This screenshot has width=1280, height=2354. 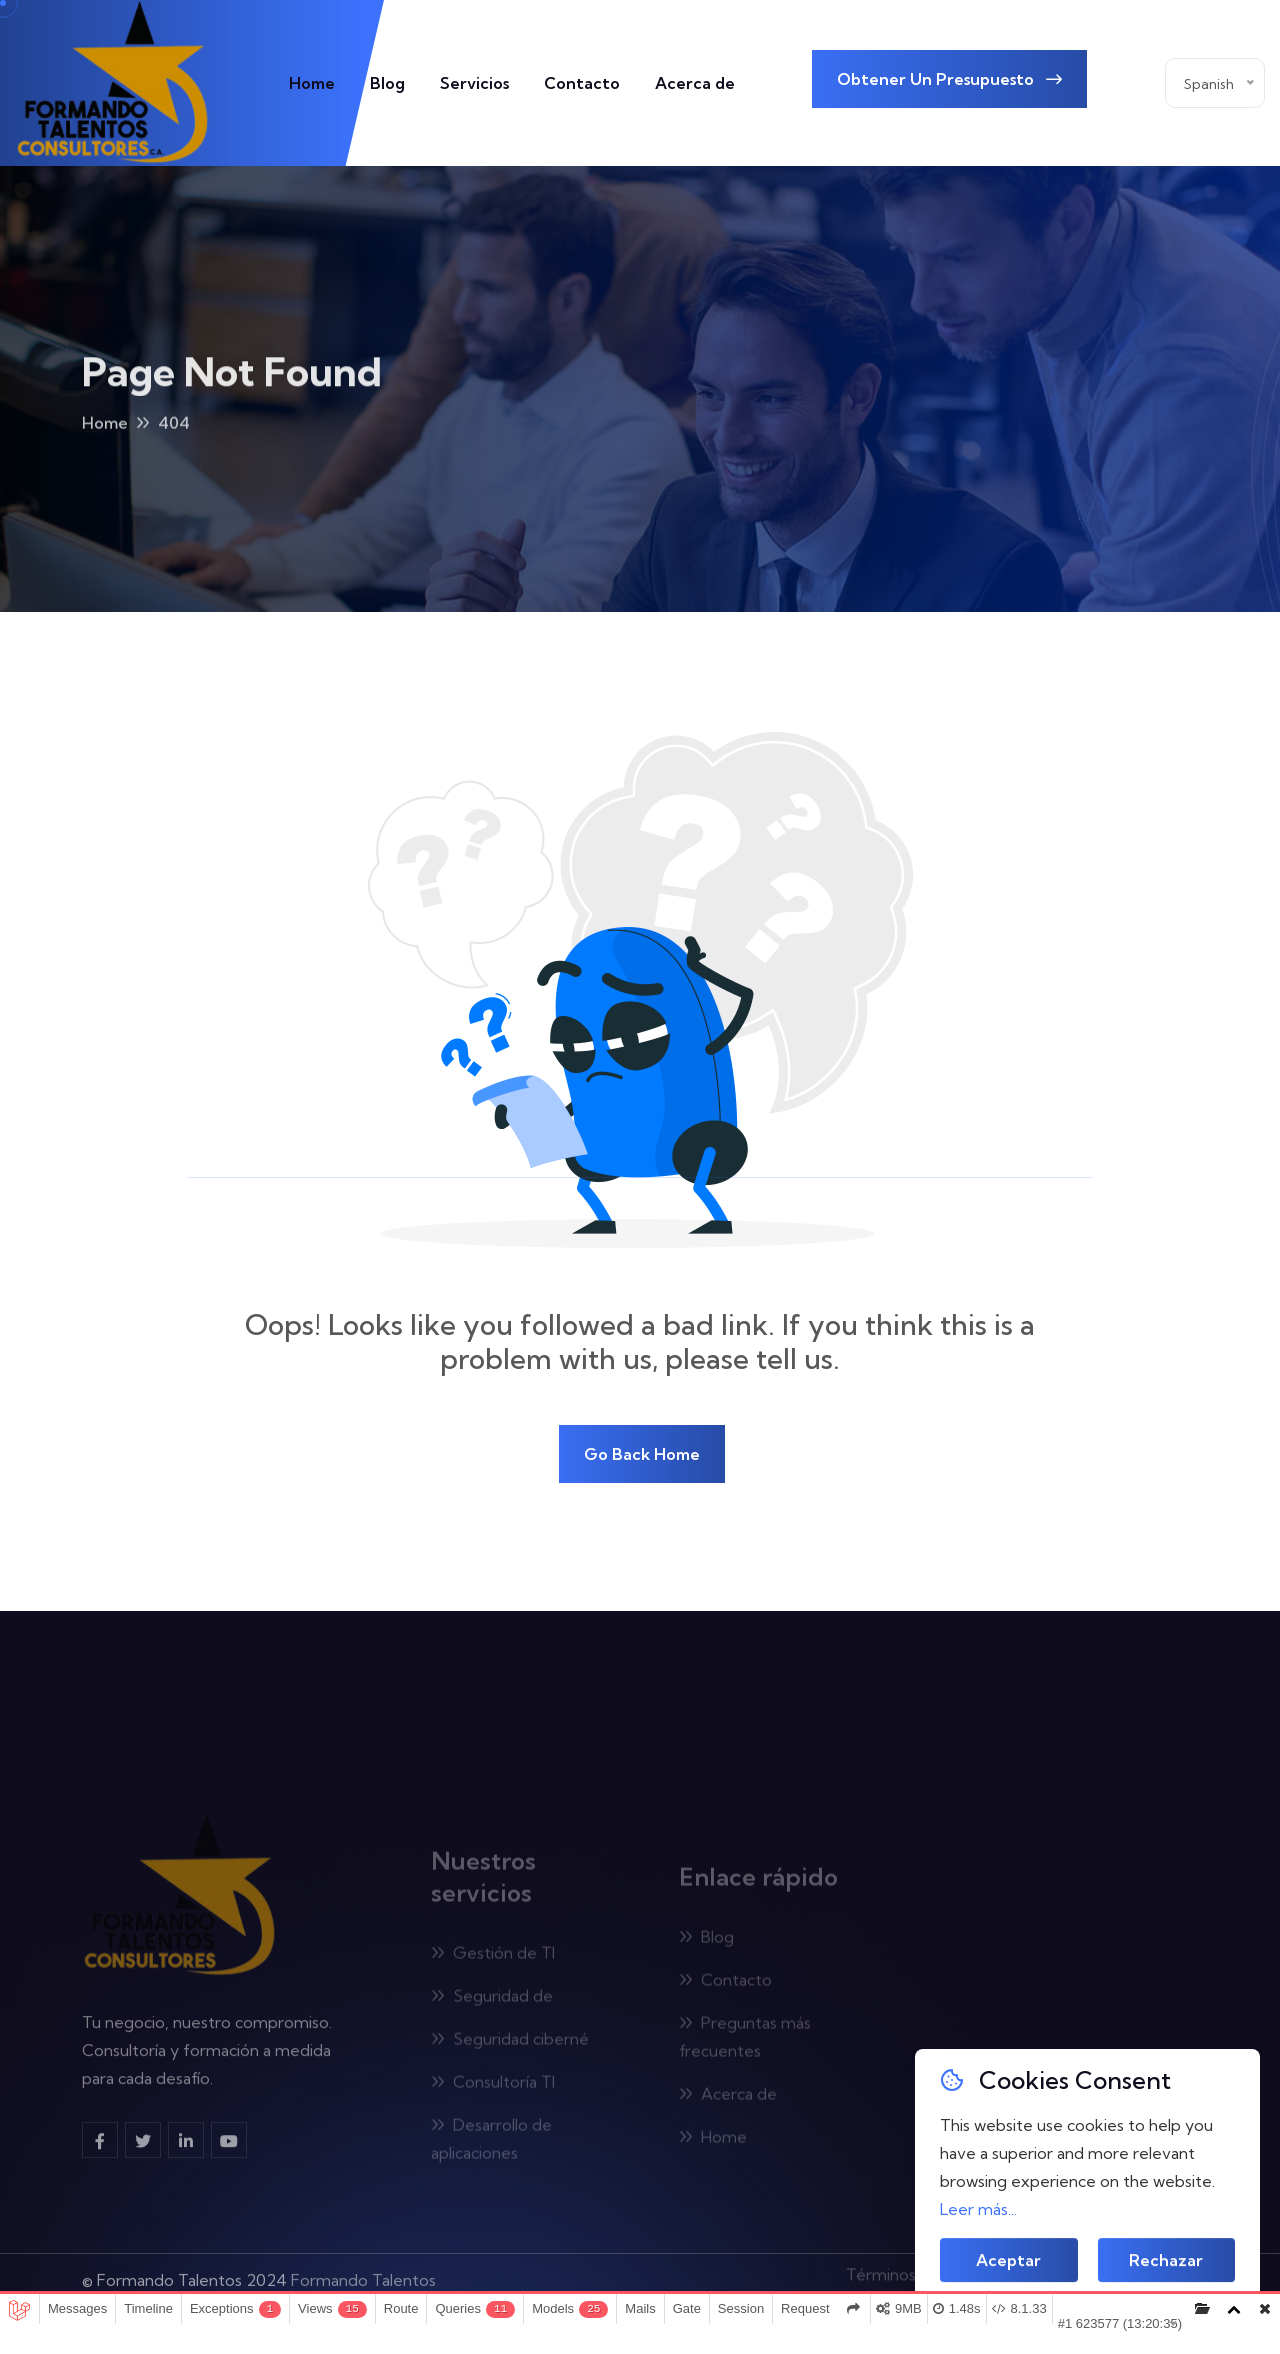 What do you see at coordinates (642, 1454) in the screenshot?
I see `Go Back Home` at bounding box center [642, 1454].